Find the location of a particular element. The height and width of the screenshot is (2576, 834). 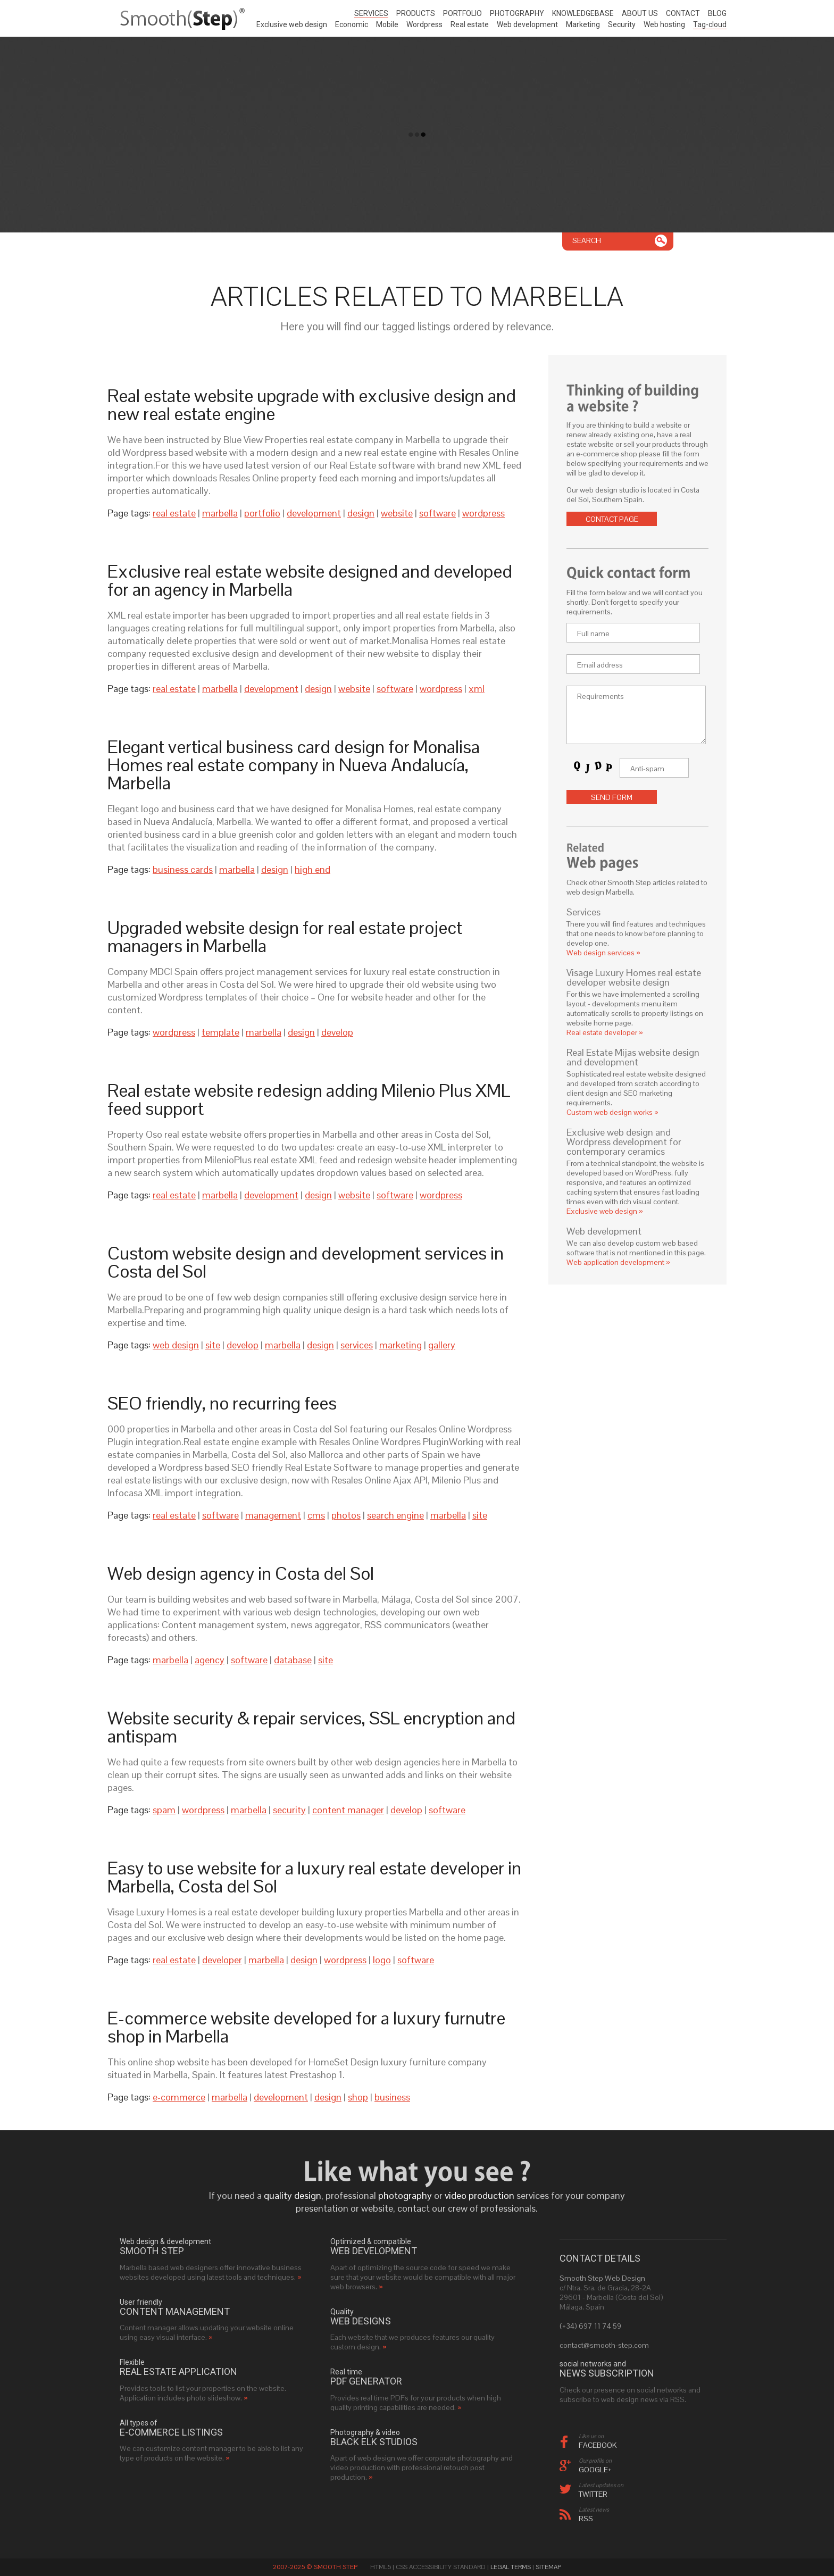

developer is located at coordinates (222, 1960).